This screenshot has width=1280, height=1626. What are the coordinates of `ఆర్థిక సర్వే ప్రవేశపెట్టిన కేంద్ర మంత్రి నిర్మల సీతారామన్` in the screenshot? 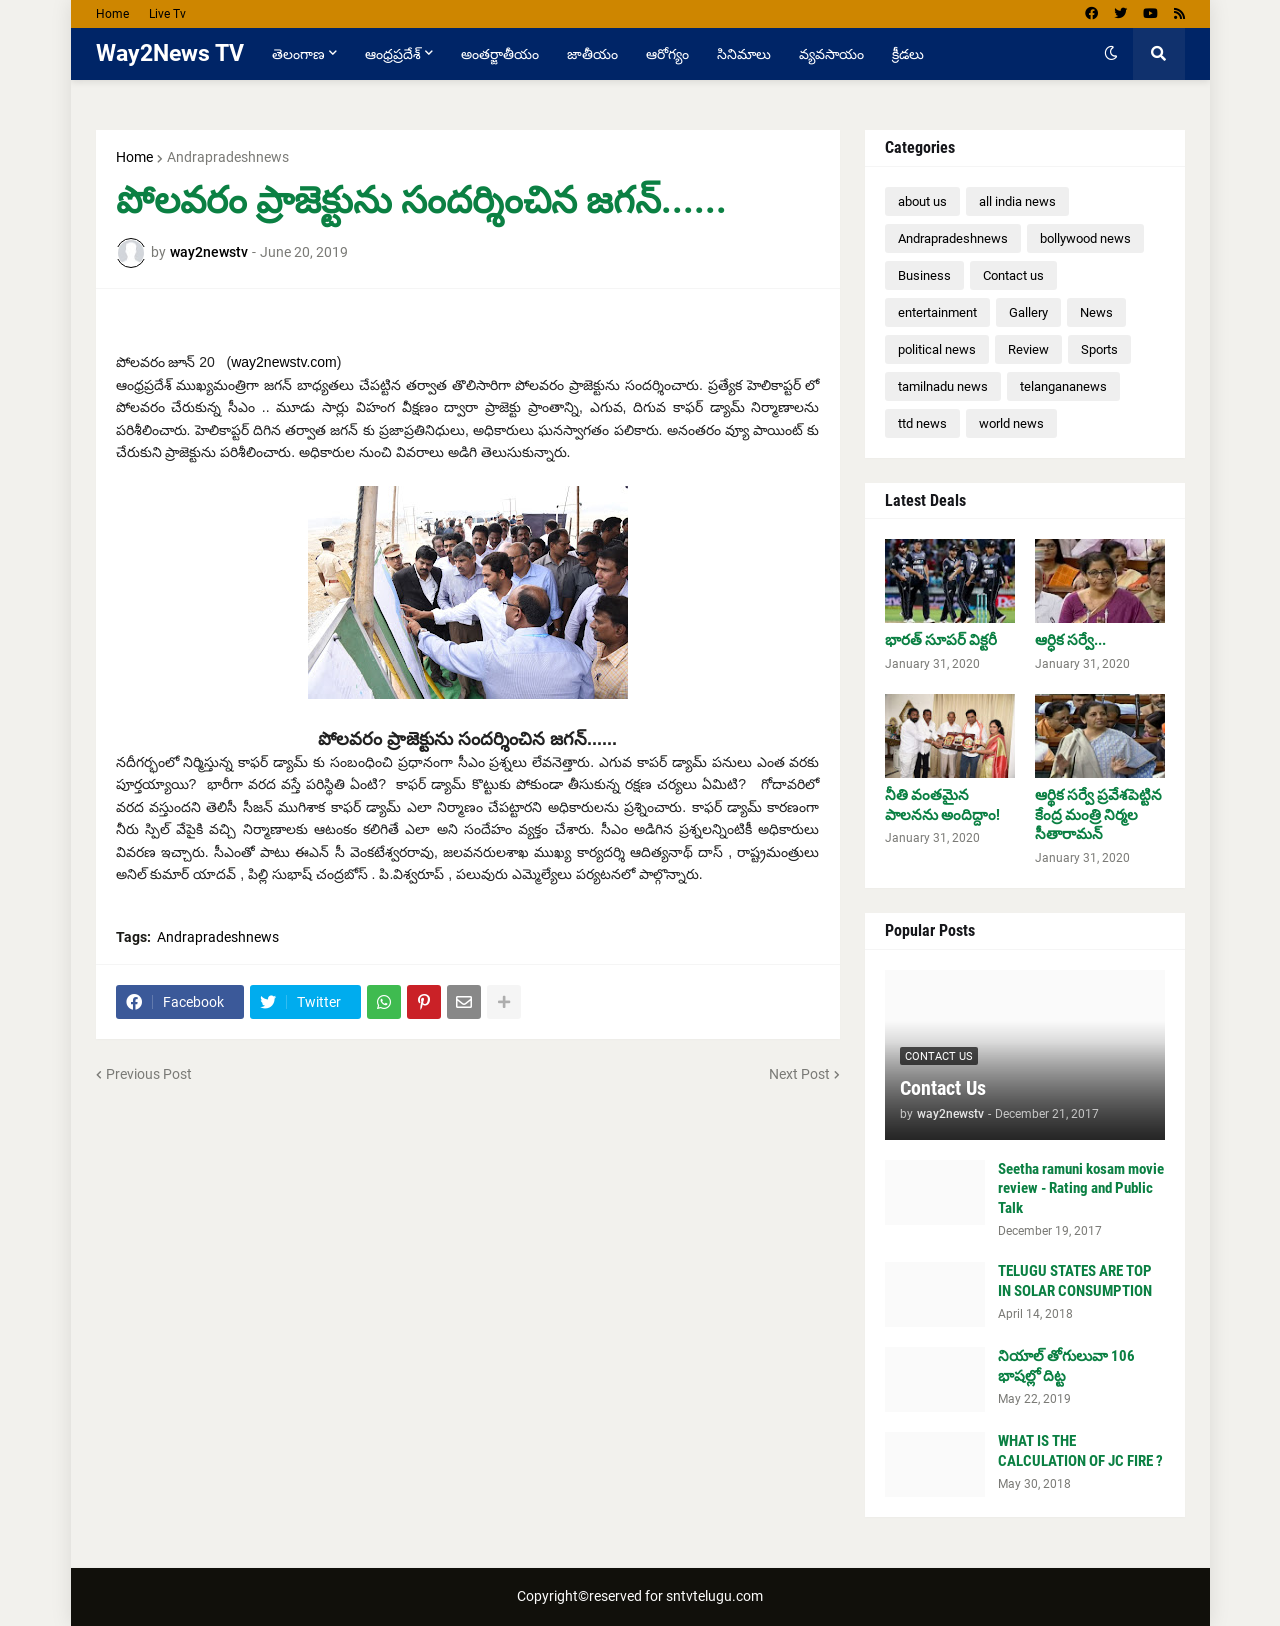 It's located at (1098, 814).